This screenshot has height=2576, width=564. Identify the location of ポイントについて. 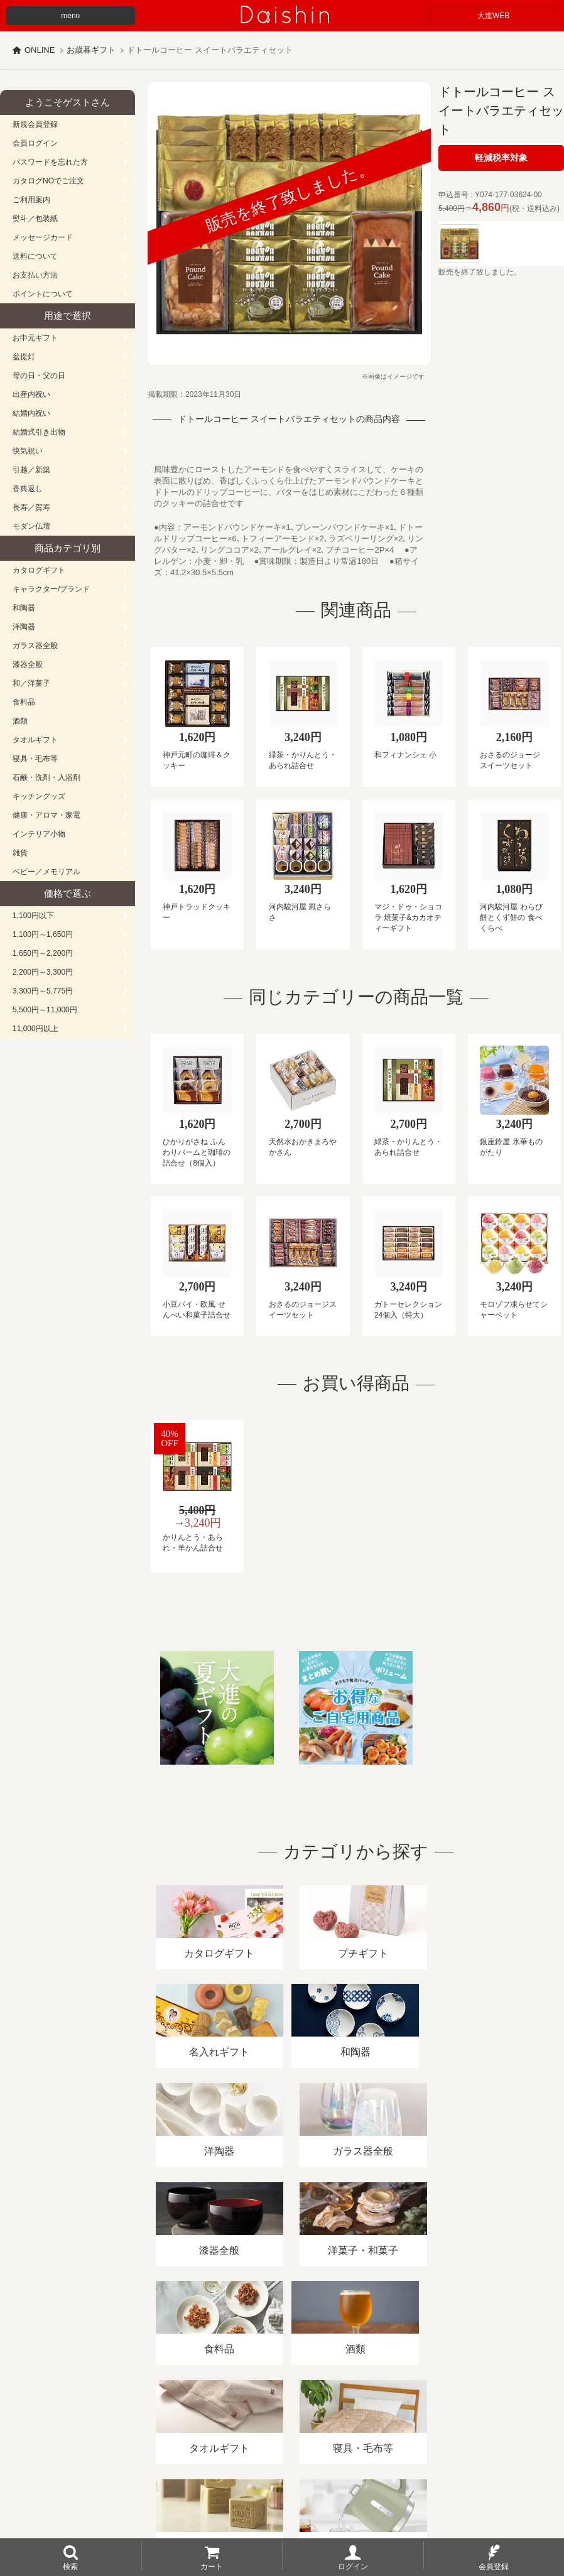
(43, 294).